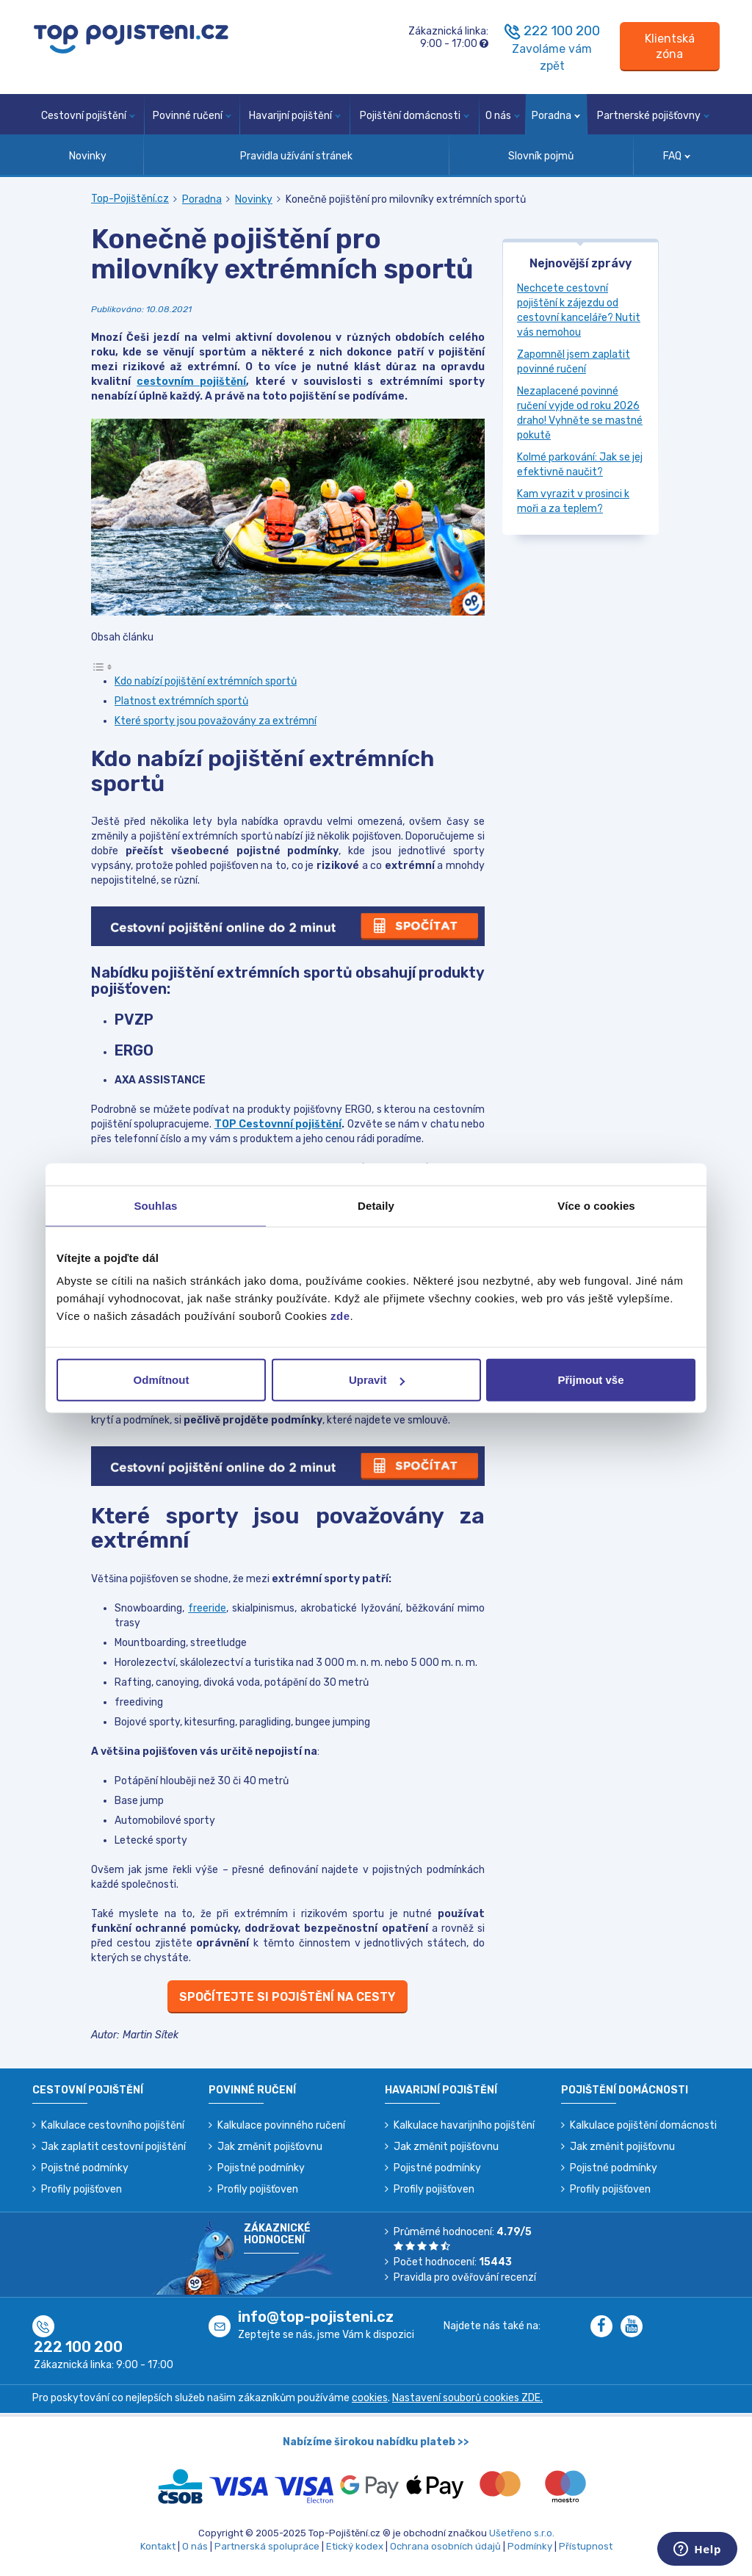 The height and width of the screenshot is (2576, 752). What do you see at coordinates (670, 46) in the screenshot?
I see `[Sign in]` at bounding box center [670, 46].